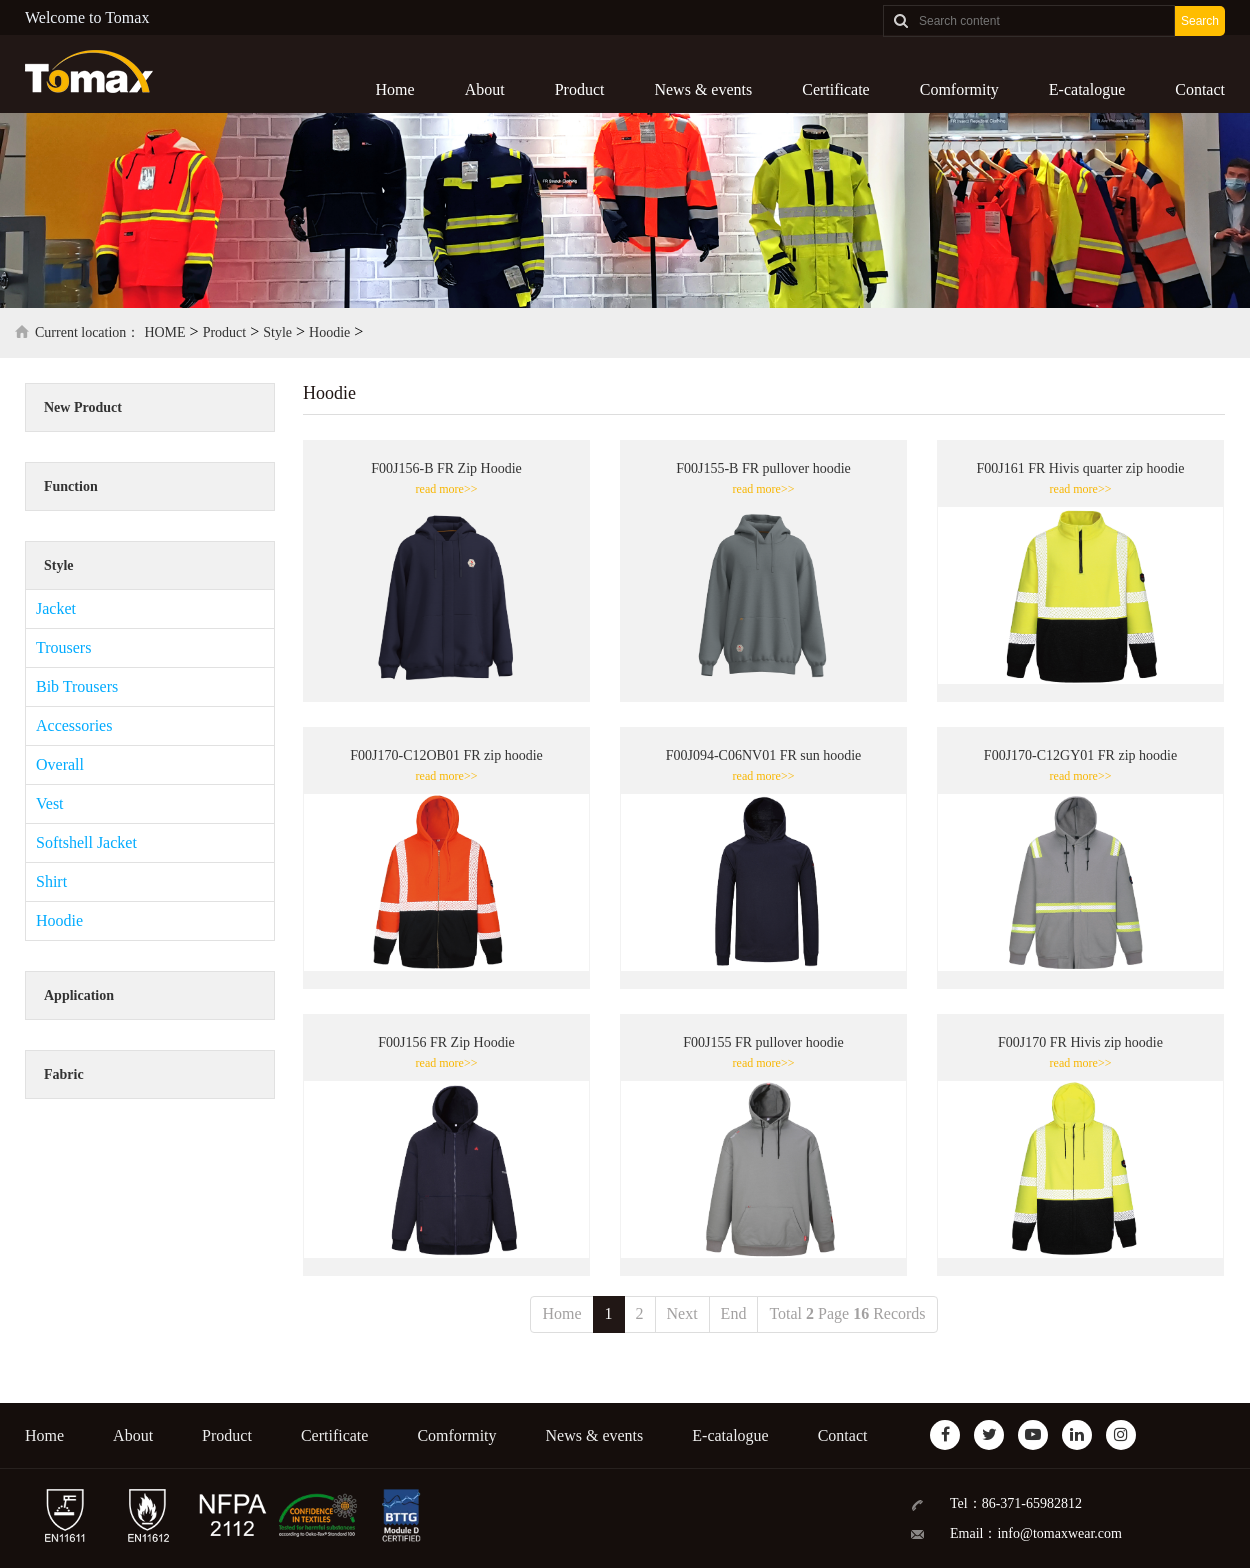 Image resolution: width=1250 pixels, height=1568 pixels. Describe the element at coordinates (277, 332) in the screenshot. I see `Style` at that location.